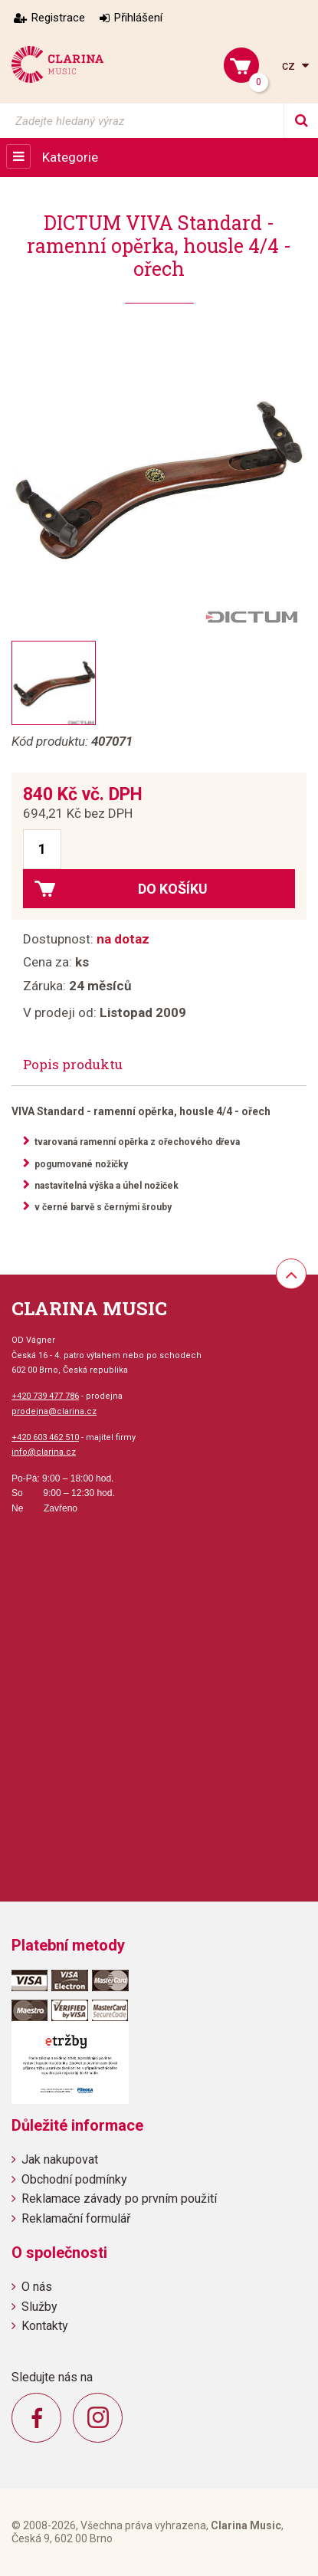  What do you see at coordinates (59, 2159) in the screenshot?
I see `Jak nakupovat` at bounding box center [59, 2159].